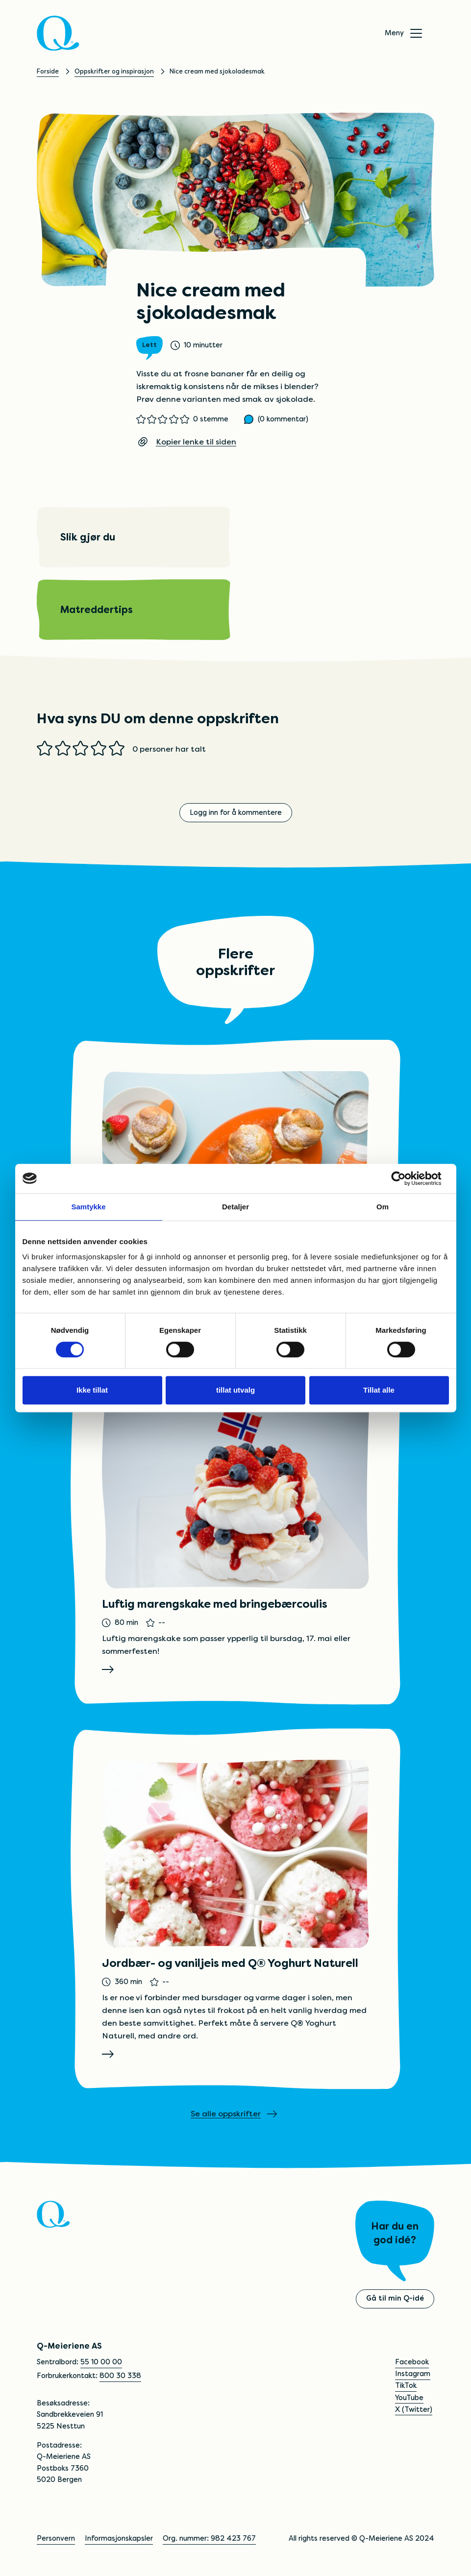  Describe the element at coordinates (412, 2374) in the screenshot. I see `Instagram` at that location.